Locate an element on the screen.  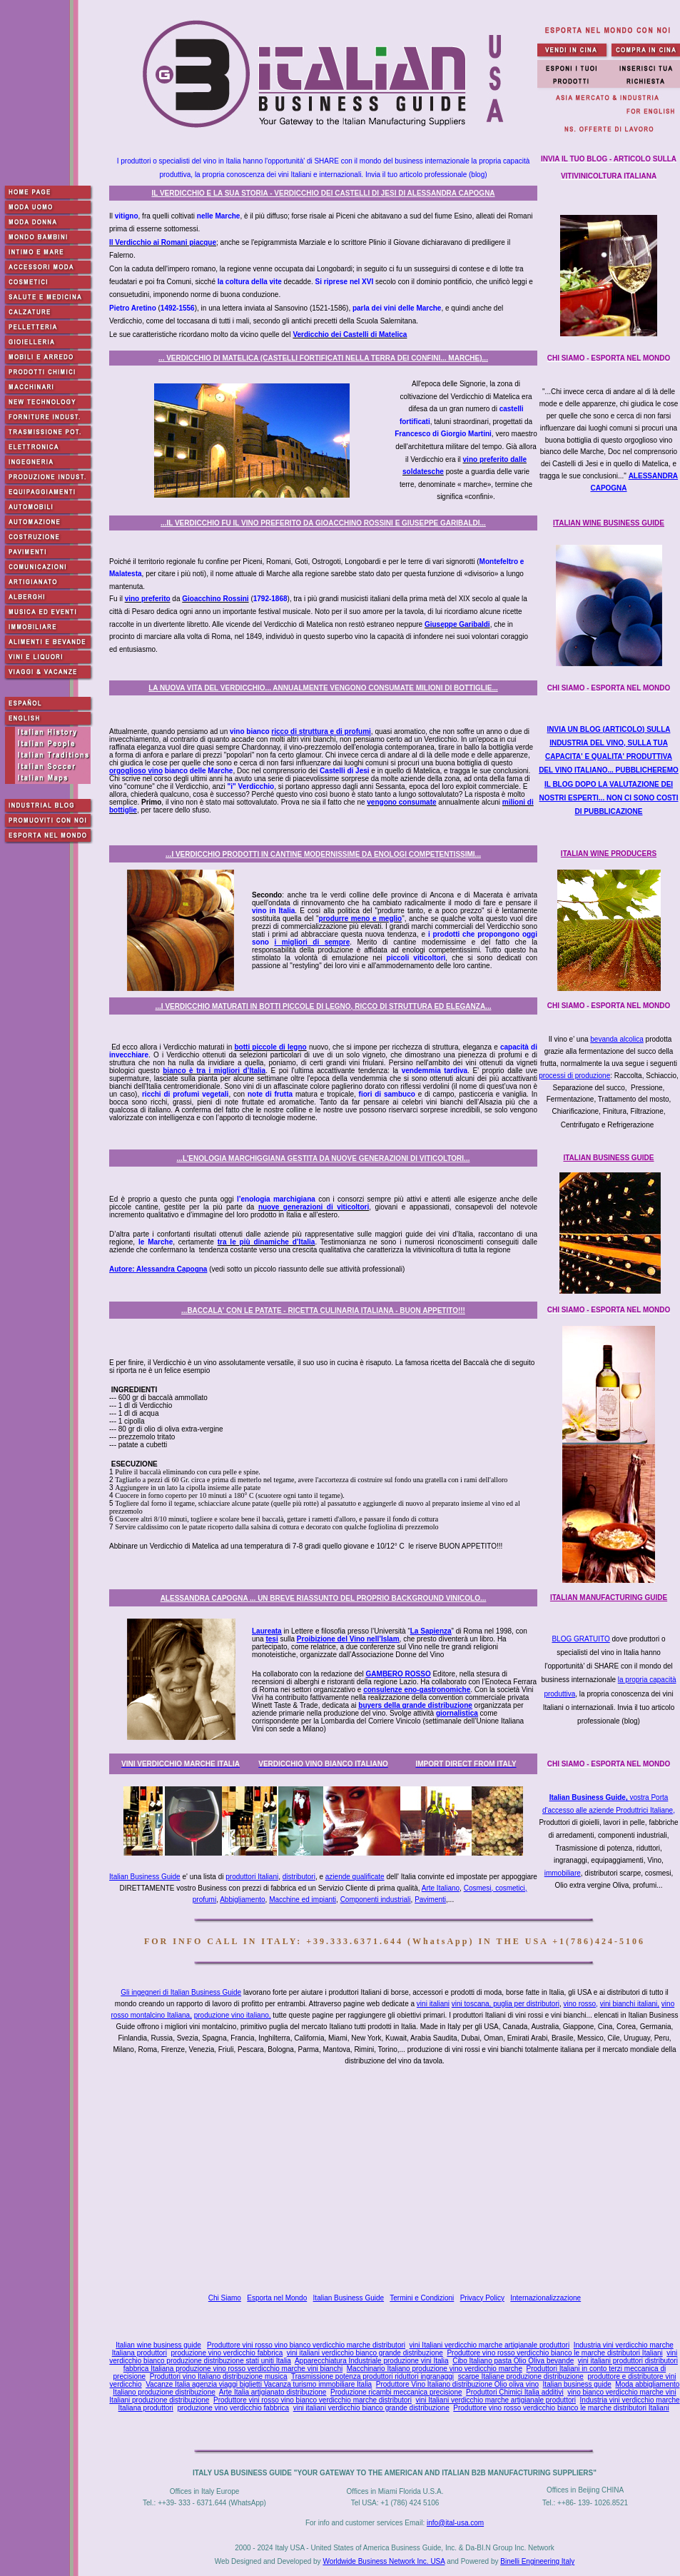
processi di produzione is located at coordinates (574, 1076).